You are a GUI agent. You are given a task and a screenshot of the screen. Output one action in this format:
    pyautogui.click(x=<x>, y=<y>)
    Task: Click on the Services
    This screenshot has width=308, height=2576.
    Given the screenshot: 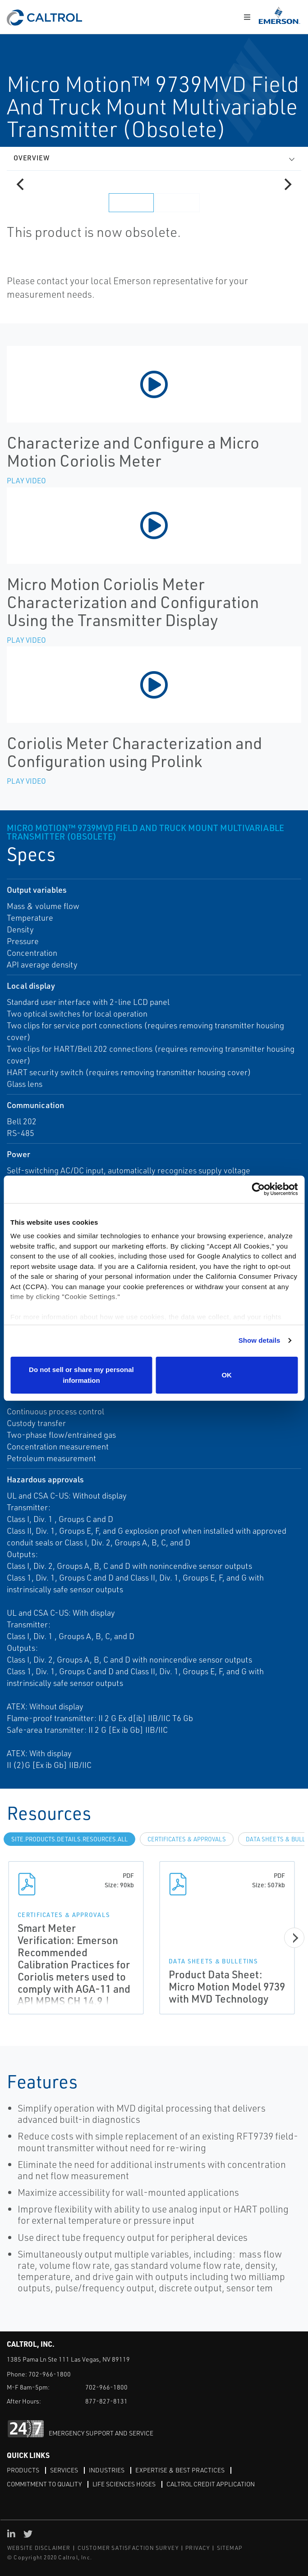 What is the action you would take?
    pyautogui.click(x=64, y=2470)
    